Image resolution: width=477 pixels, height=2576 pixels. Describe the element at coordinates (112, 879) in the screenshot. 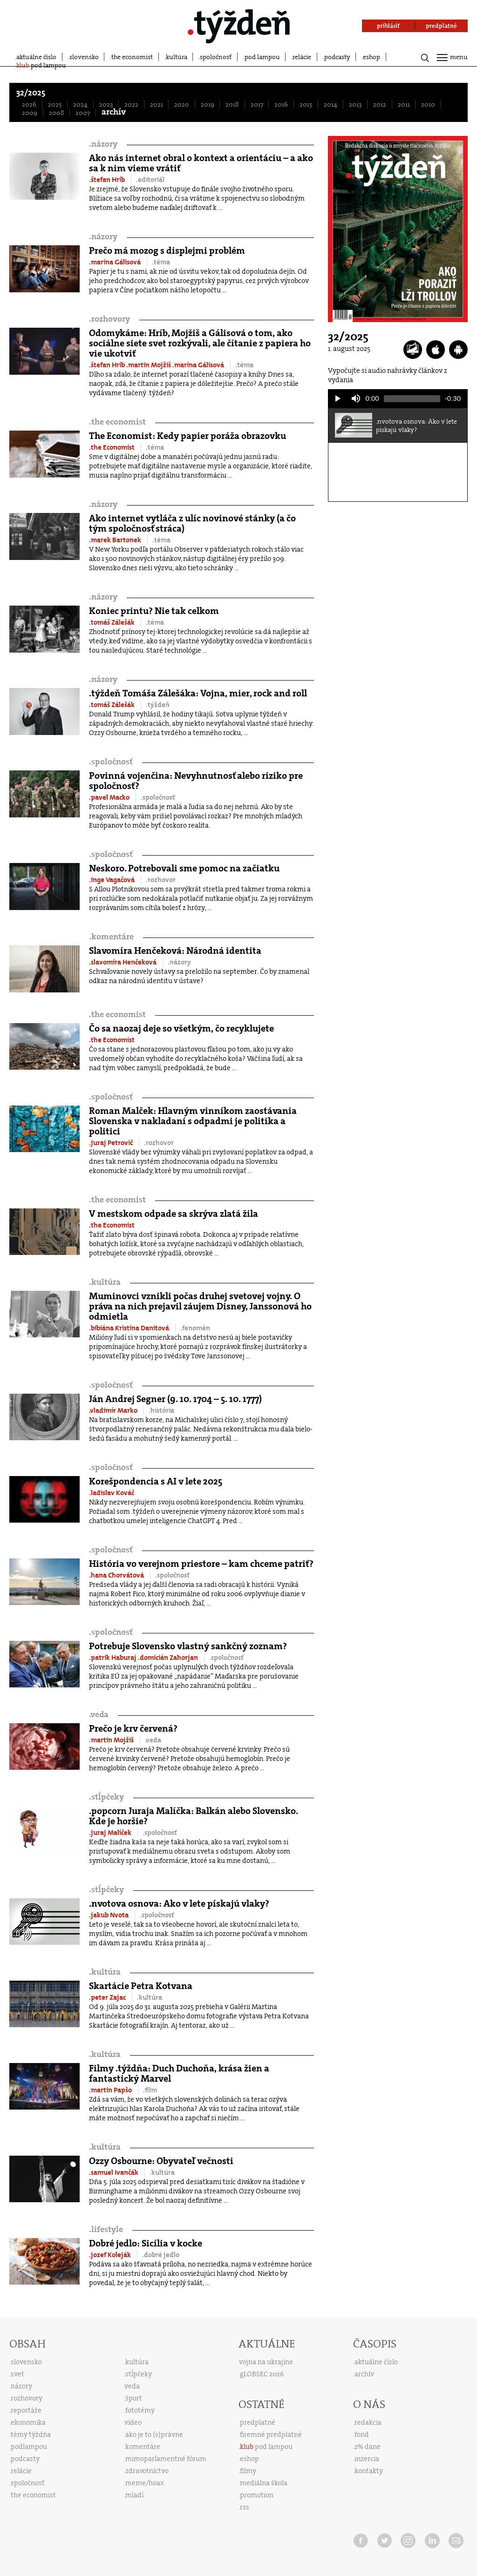

I see `.inge Vagačová` at that location.